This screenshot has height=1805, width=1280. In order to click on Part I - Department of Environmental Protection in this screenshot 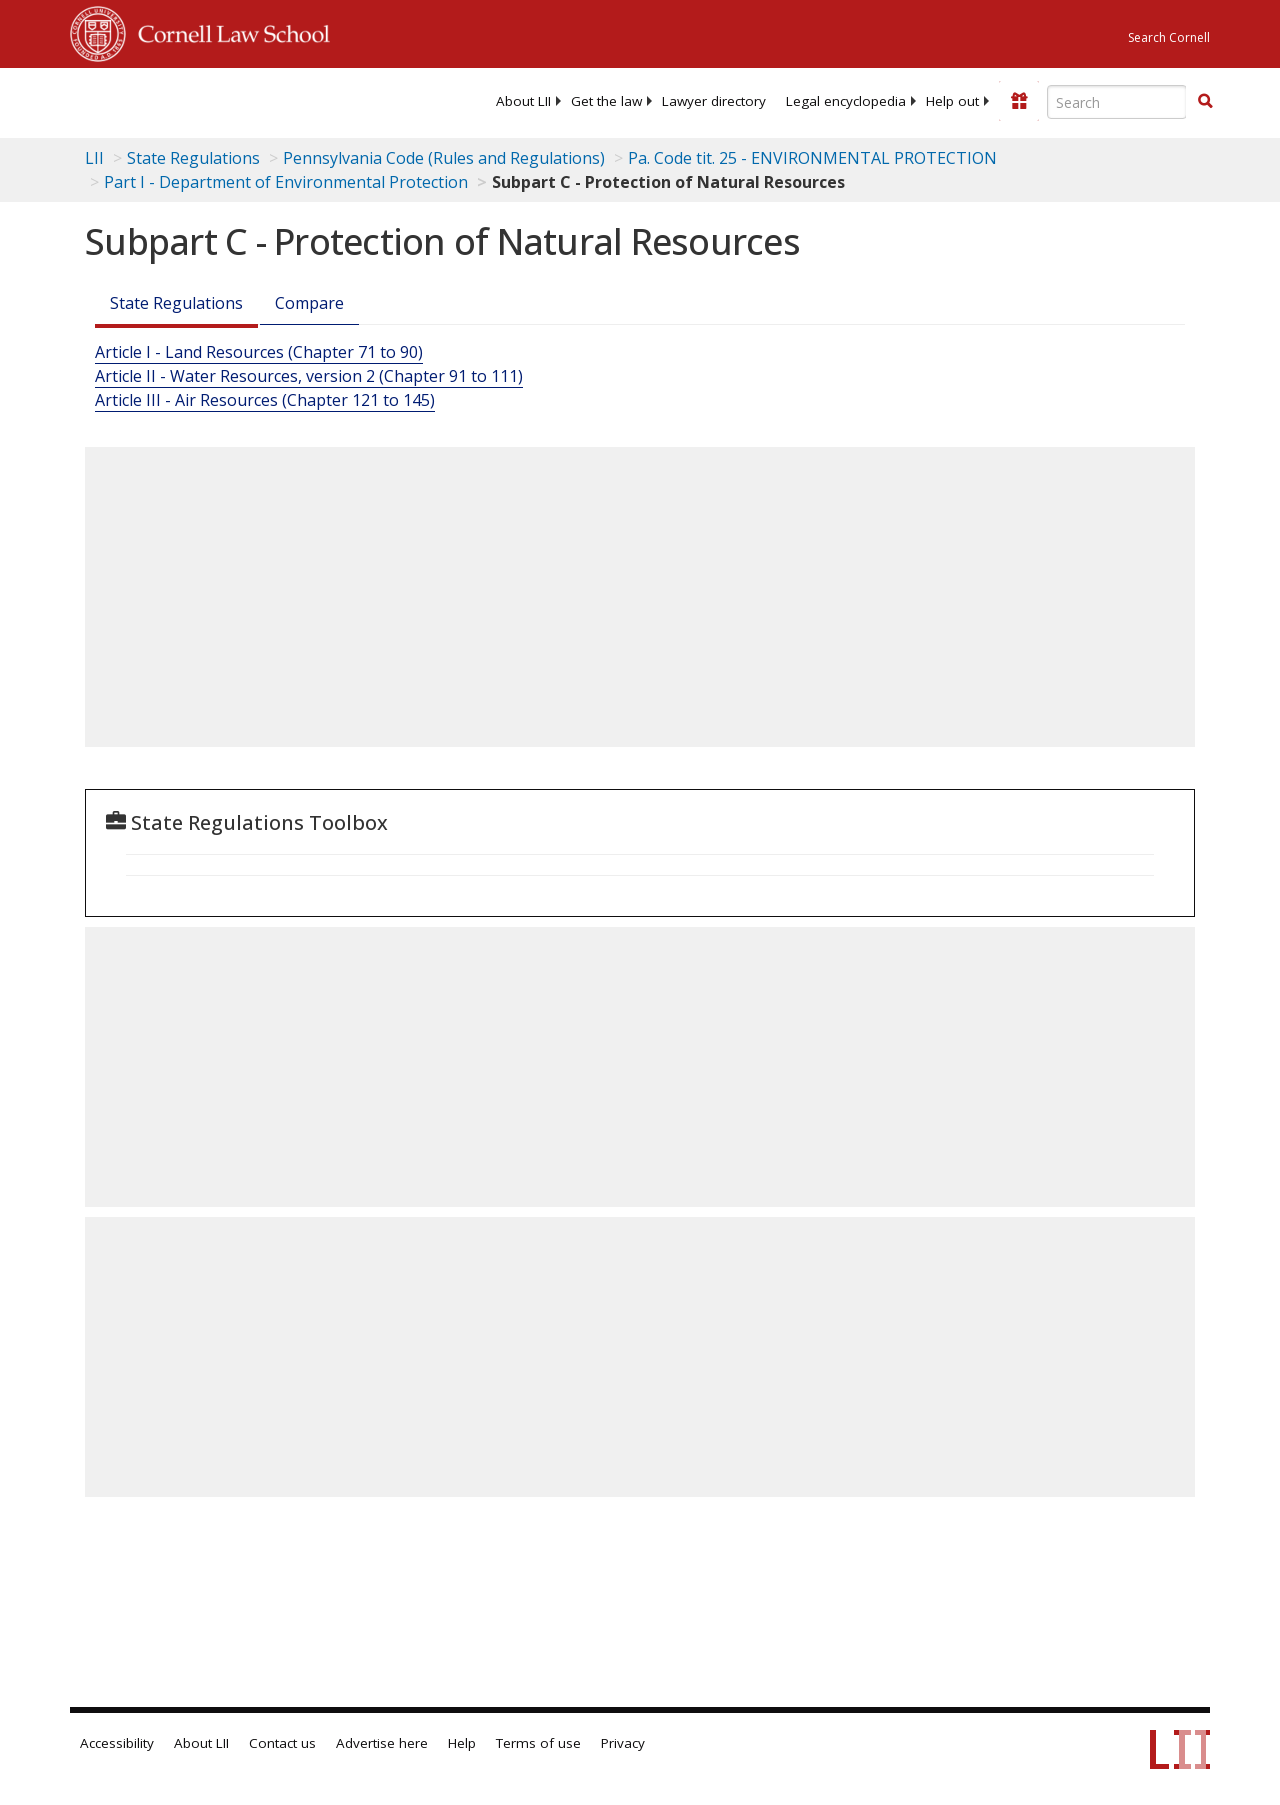, I will do `click(286, 182)`.